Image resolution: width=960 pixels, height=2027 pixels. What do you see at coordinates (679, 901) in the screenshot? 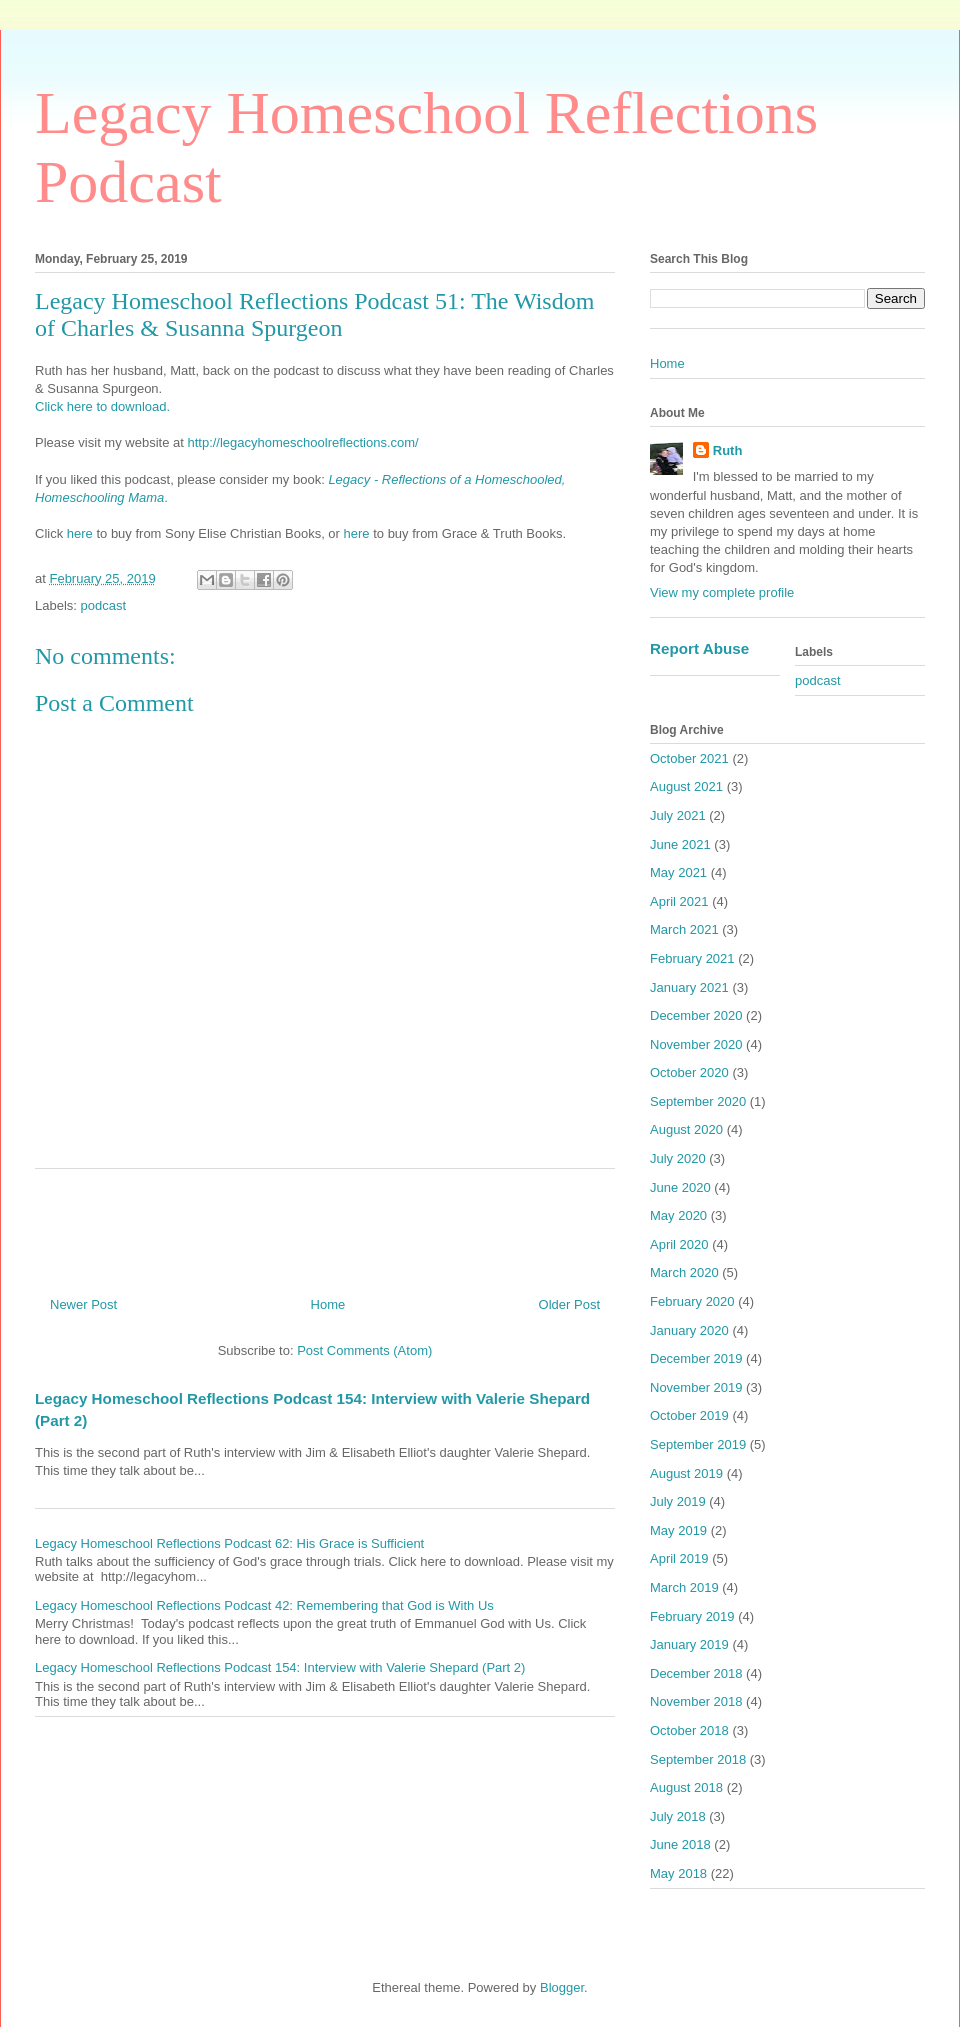
I see `April 2021` at bounding box center [679, 901].